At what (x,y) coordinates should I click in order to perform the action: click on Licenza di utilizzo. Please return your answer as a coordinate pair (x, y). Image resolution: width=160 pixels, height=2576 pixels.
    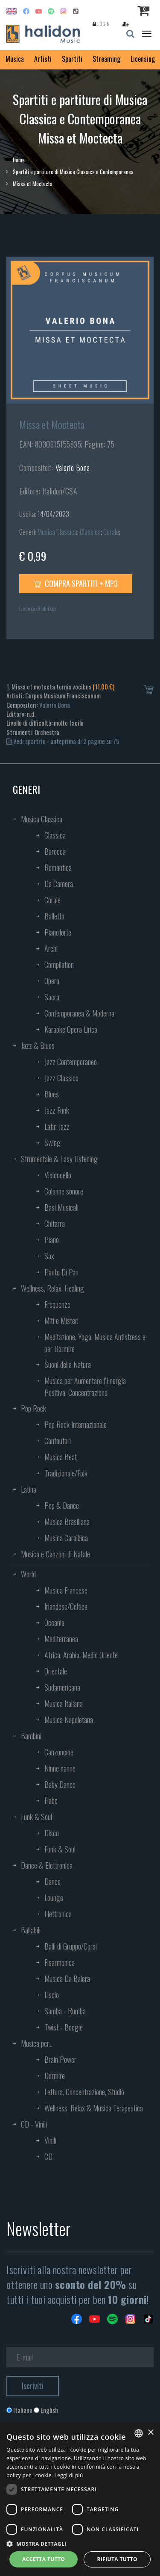
    Looking at the image, I should click on (37, 608).